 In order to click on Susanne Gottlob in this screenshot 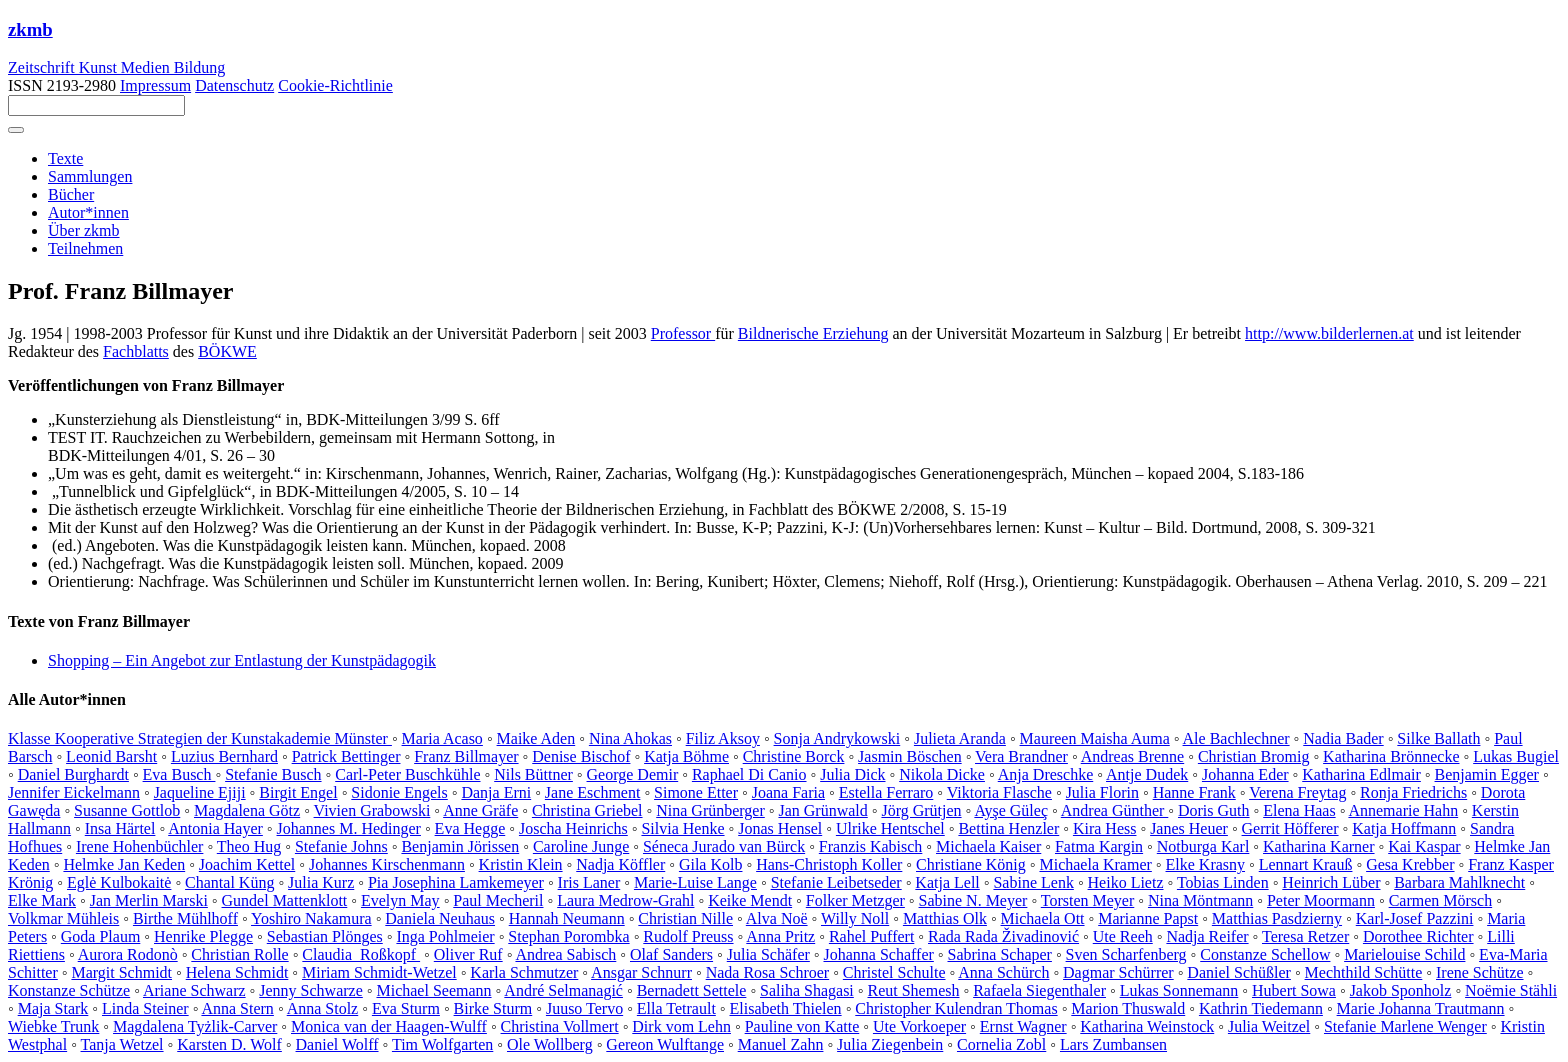, I will do `click(127, 810)`.